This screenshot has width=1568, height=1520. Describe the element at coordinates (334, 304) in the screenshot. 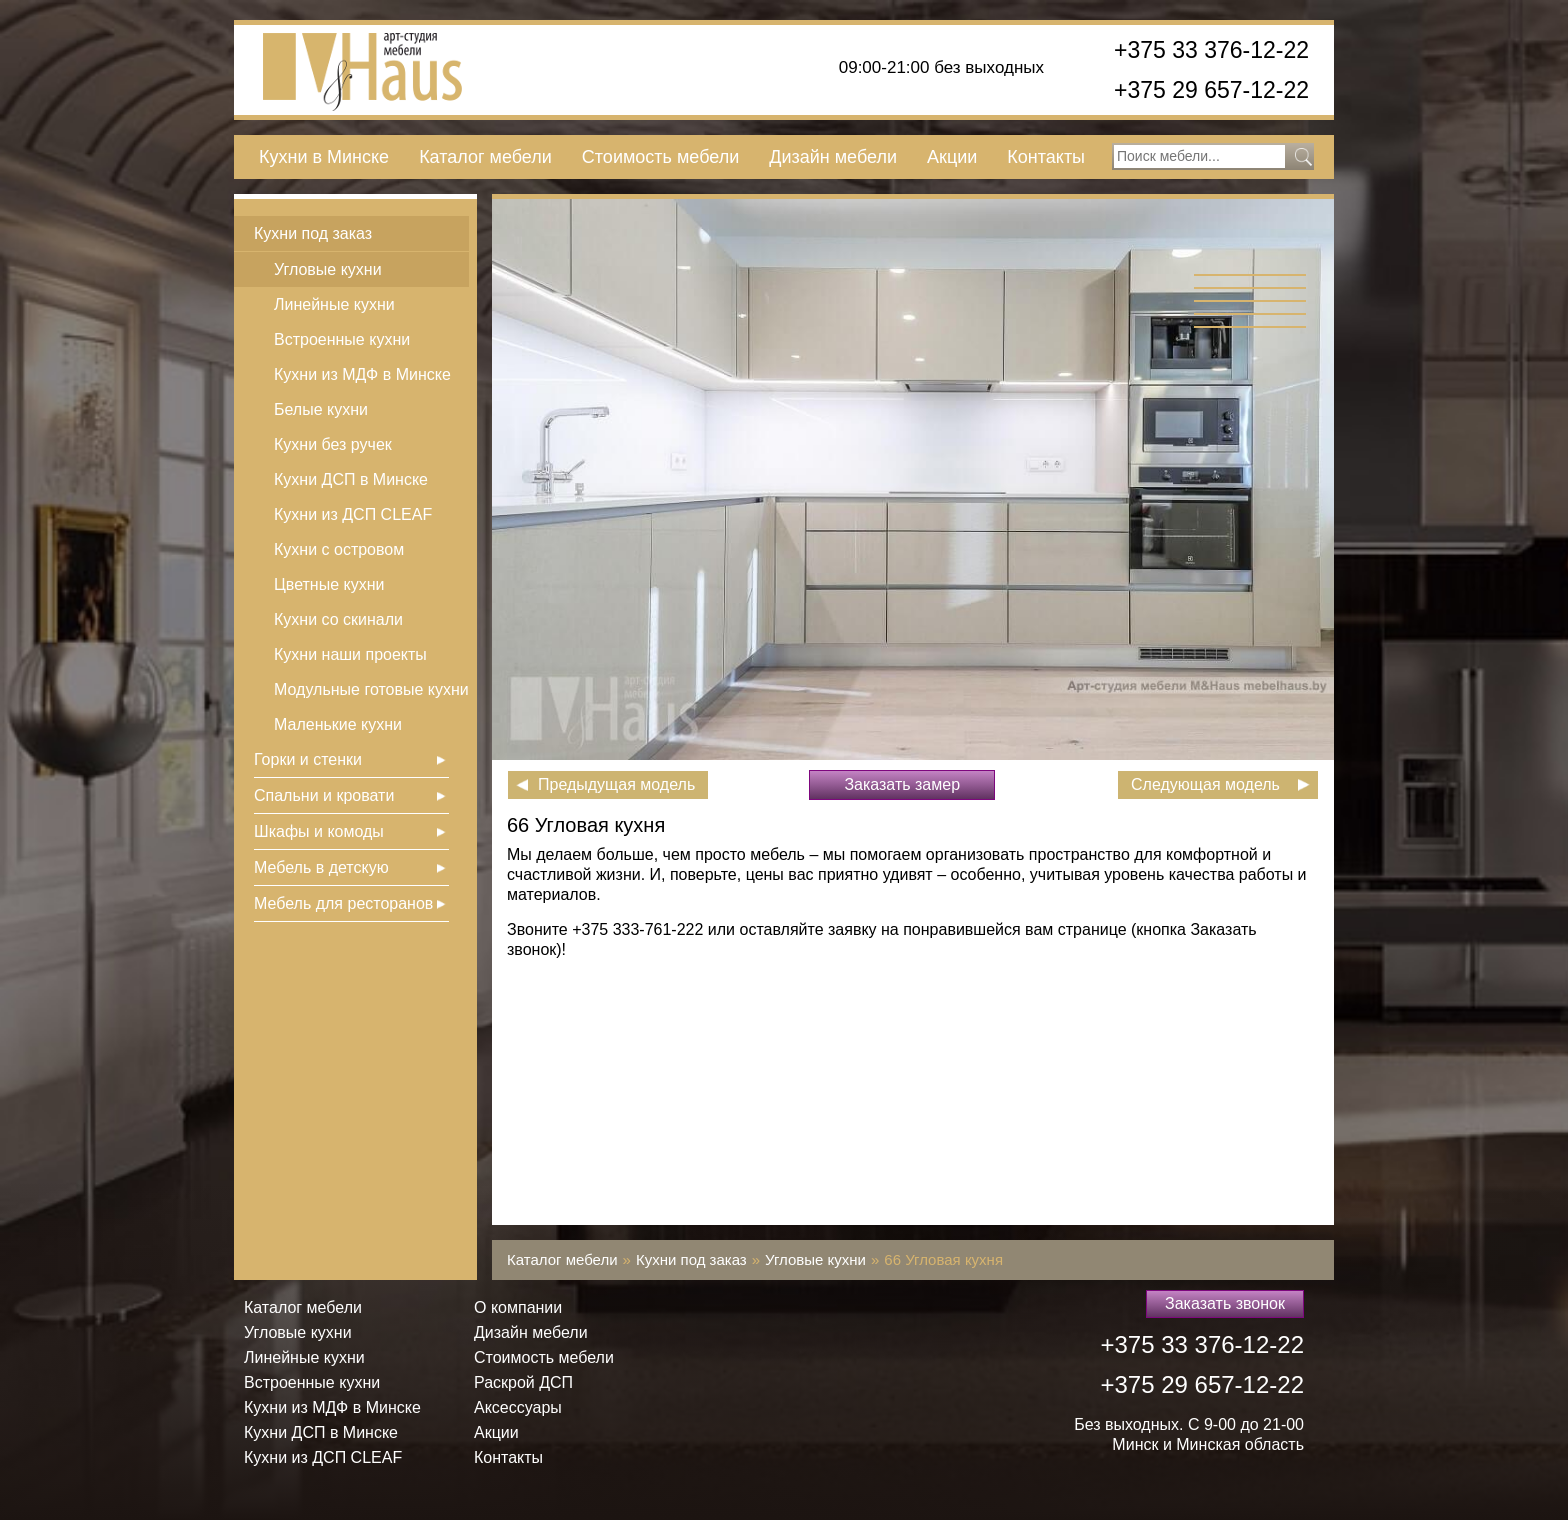

I see `Линейные кухни` at that location.